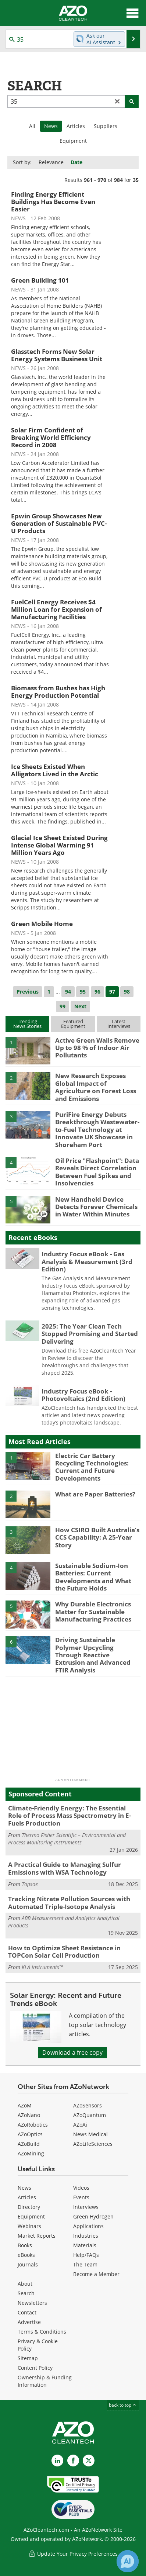 The width and height of the screenshot is (146, 2576). I want to click on Driving Sustainable Polymer Upcycling Through Reactive Extrusion and Advanced FTIR Analysis, so click(93, 1655).